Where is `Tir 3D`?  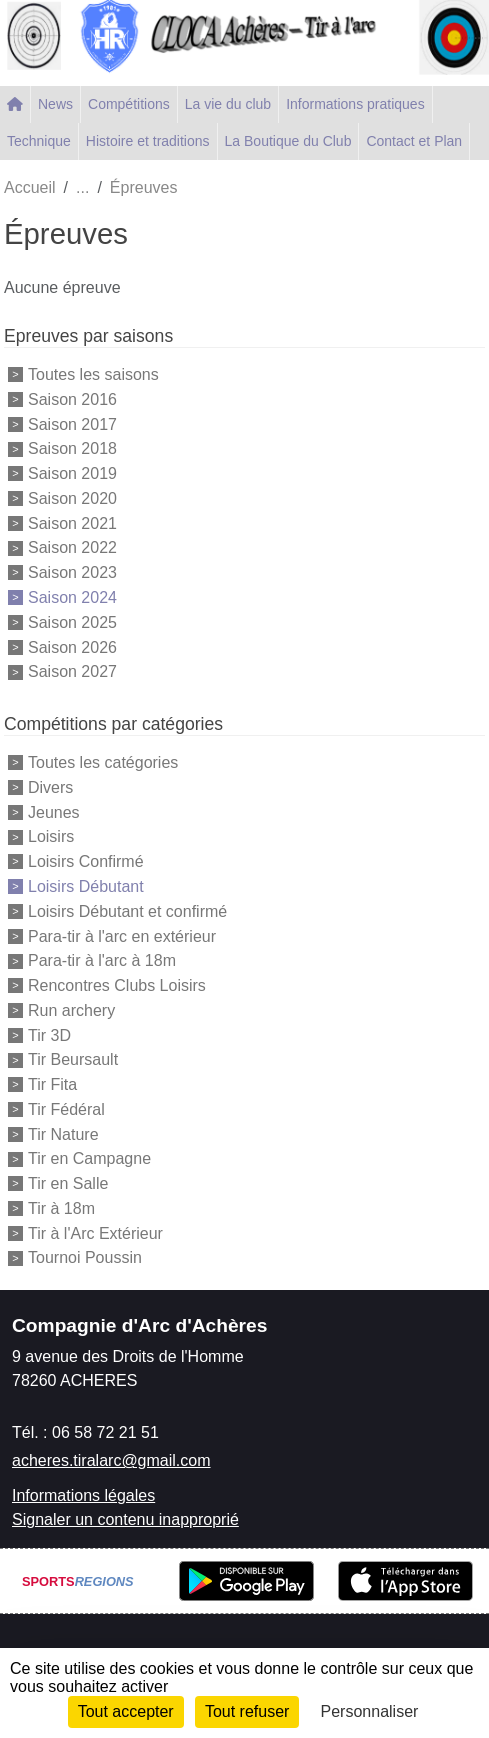
Tir 3D is located at coordinates (49, 1034).